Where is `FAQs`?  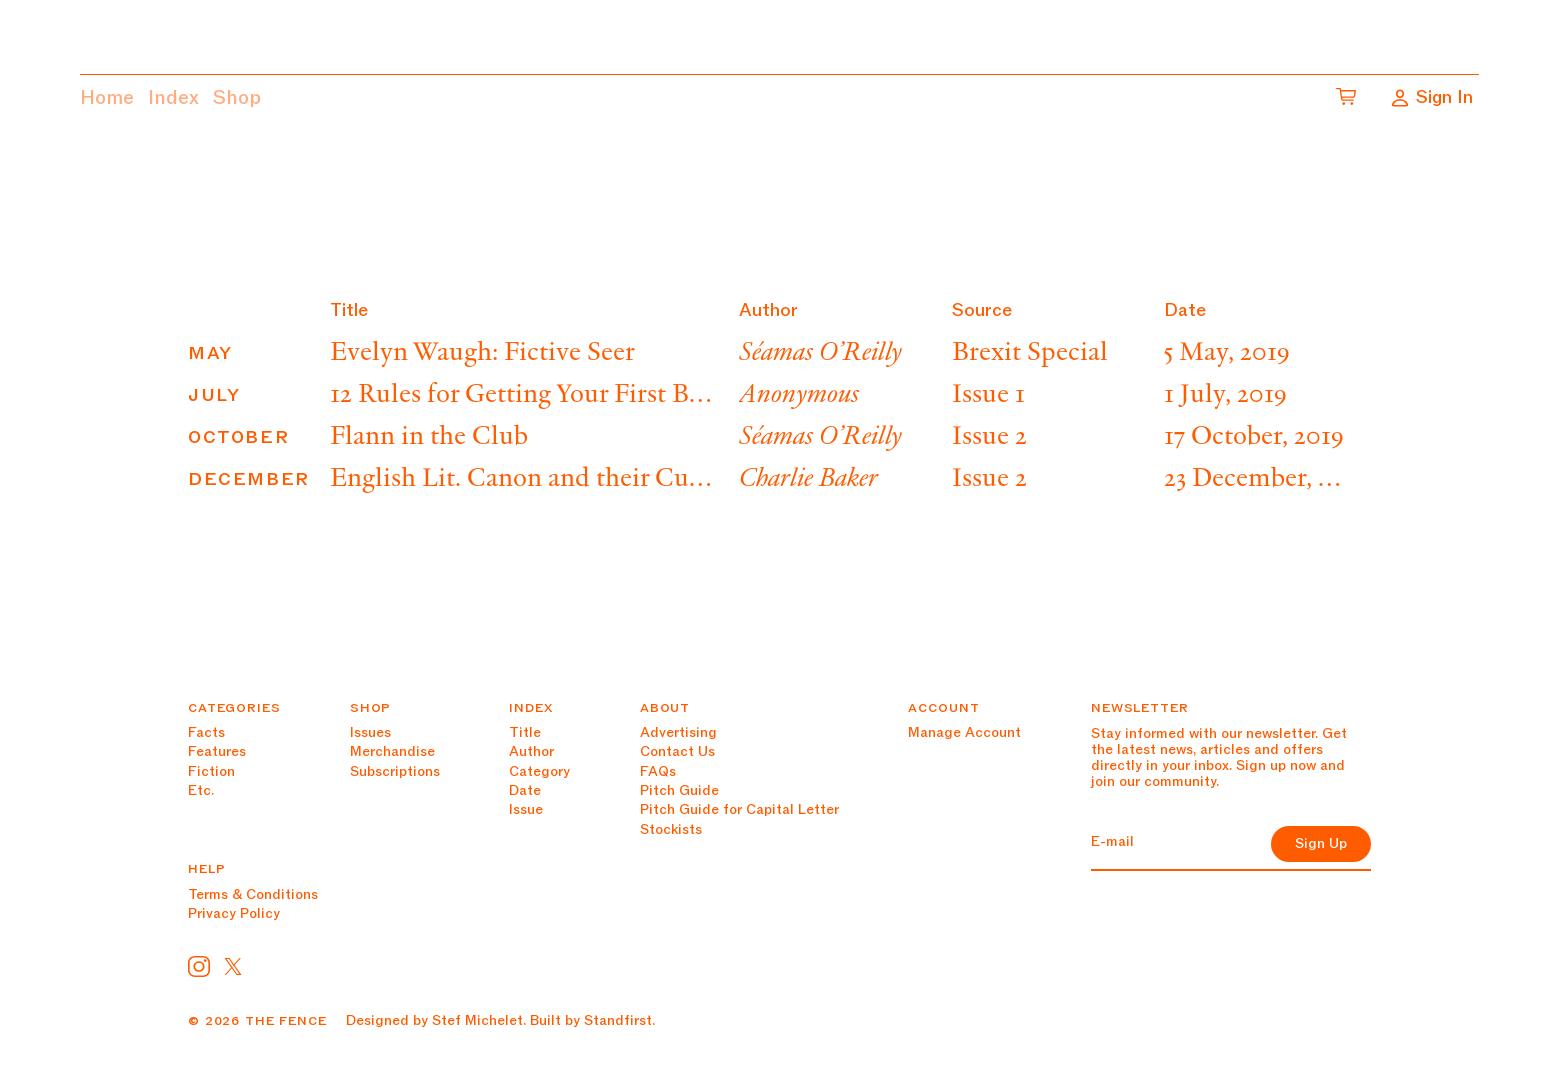
FAQs is located at coordinates (658, 771).